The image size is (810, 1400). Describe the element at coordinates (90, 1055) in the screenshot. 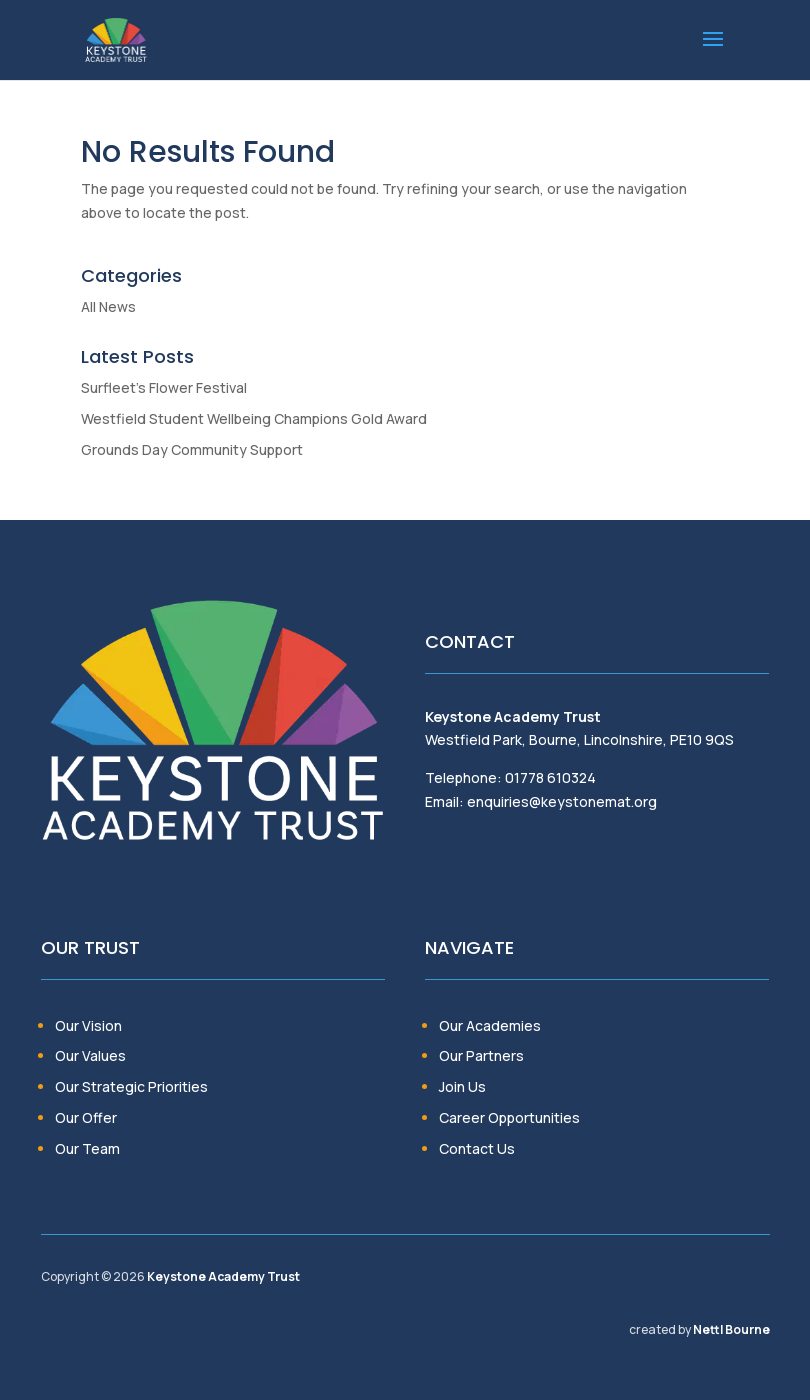

I see `Our Values` at that location.